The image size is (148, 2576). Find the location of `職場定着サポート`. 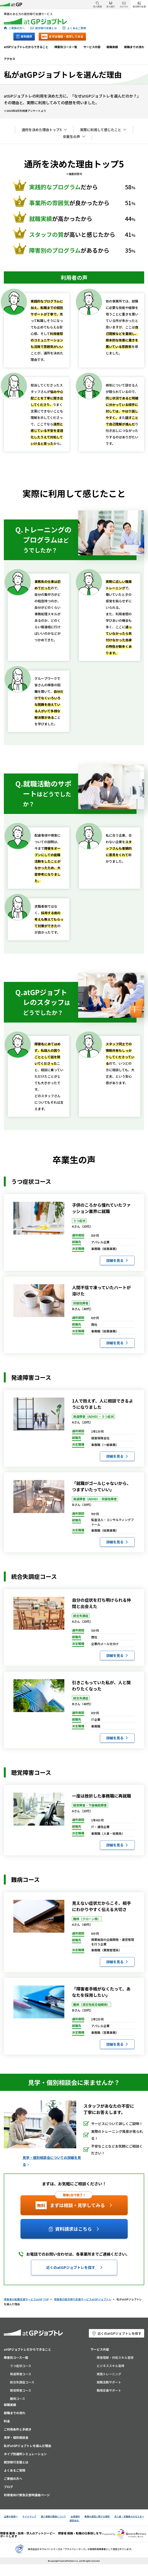

職場定着サポート is located at coordinates (109, 2390).